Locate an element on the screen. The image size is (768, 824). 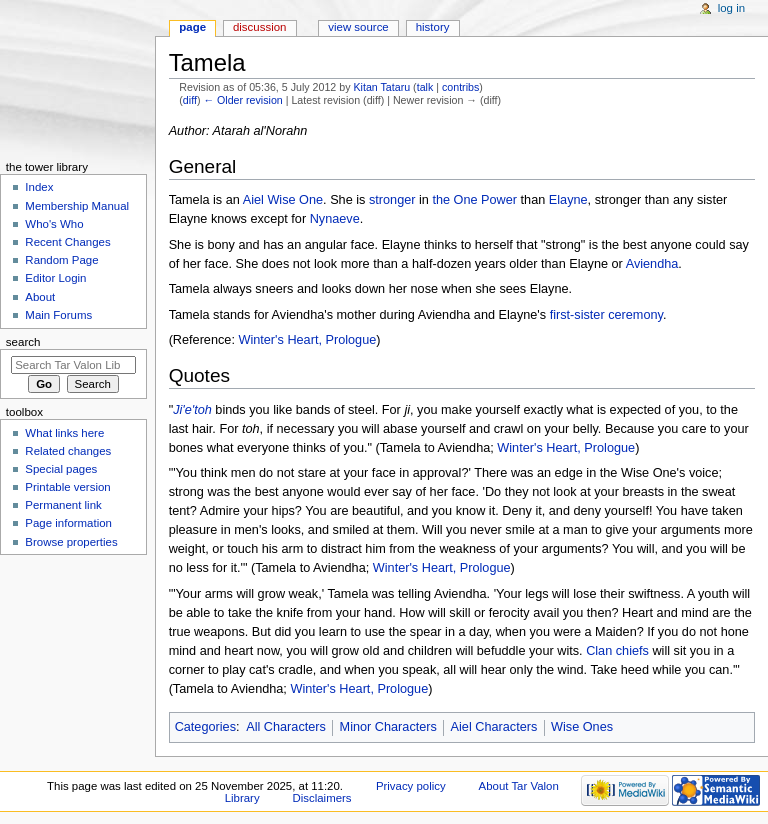
Browse properties is located at coordinates (71, 542).